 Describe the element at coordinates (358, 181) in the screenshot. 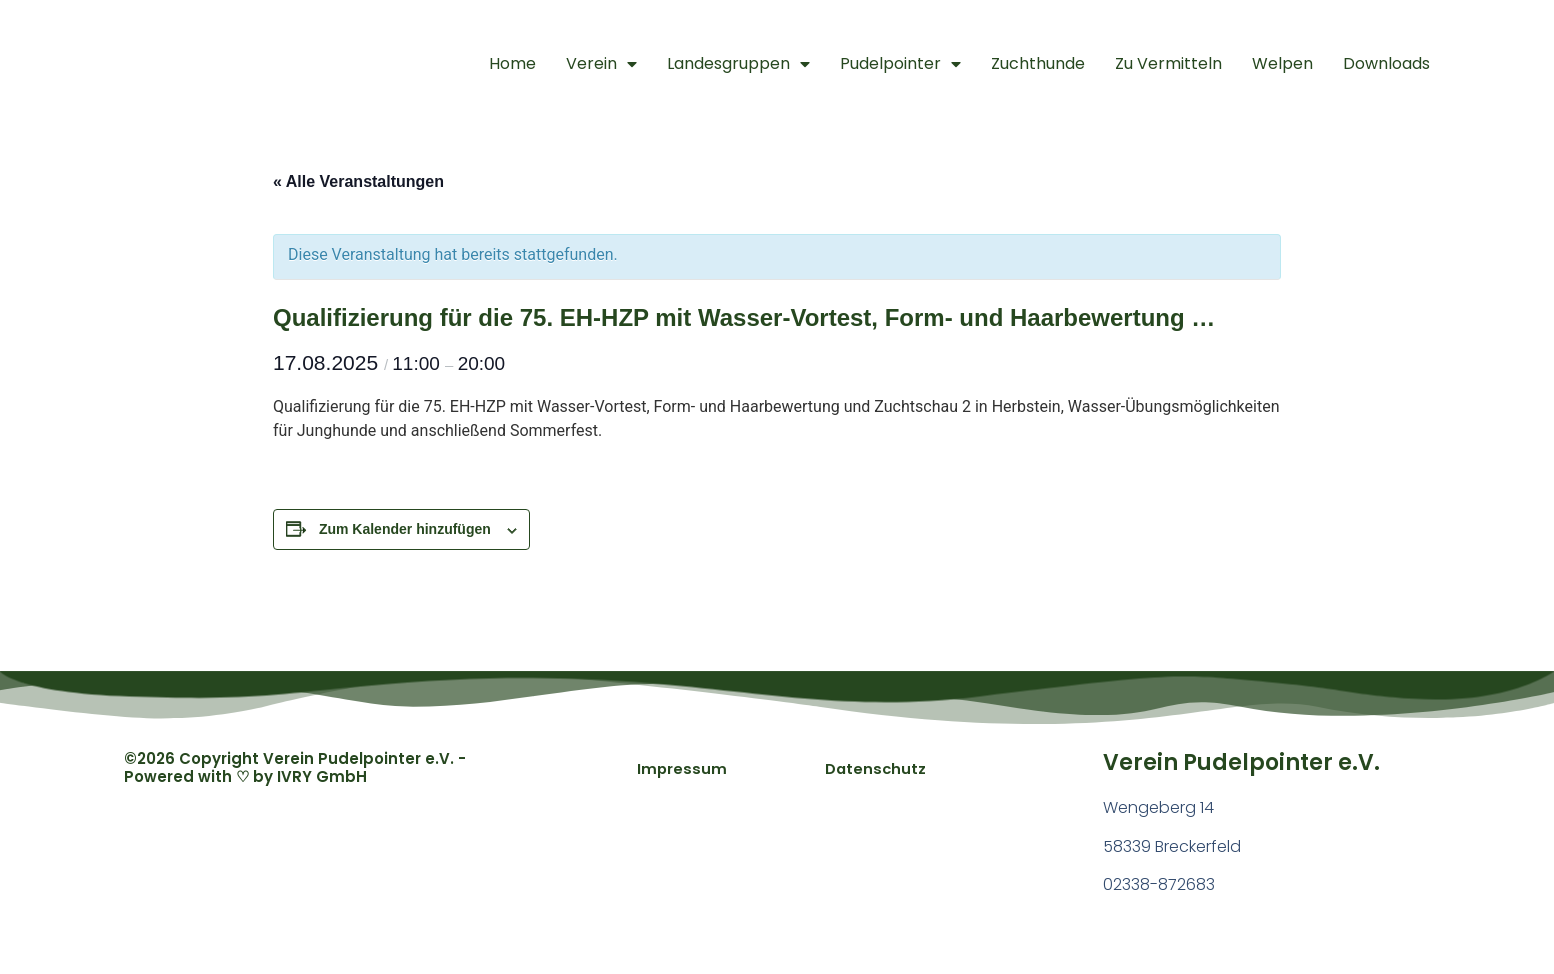

I see `« Alle Veranstaltungen` at that location.